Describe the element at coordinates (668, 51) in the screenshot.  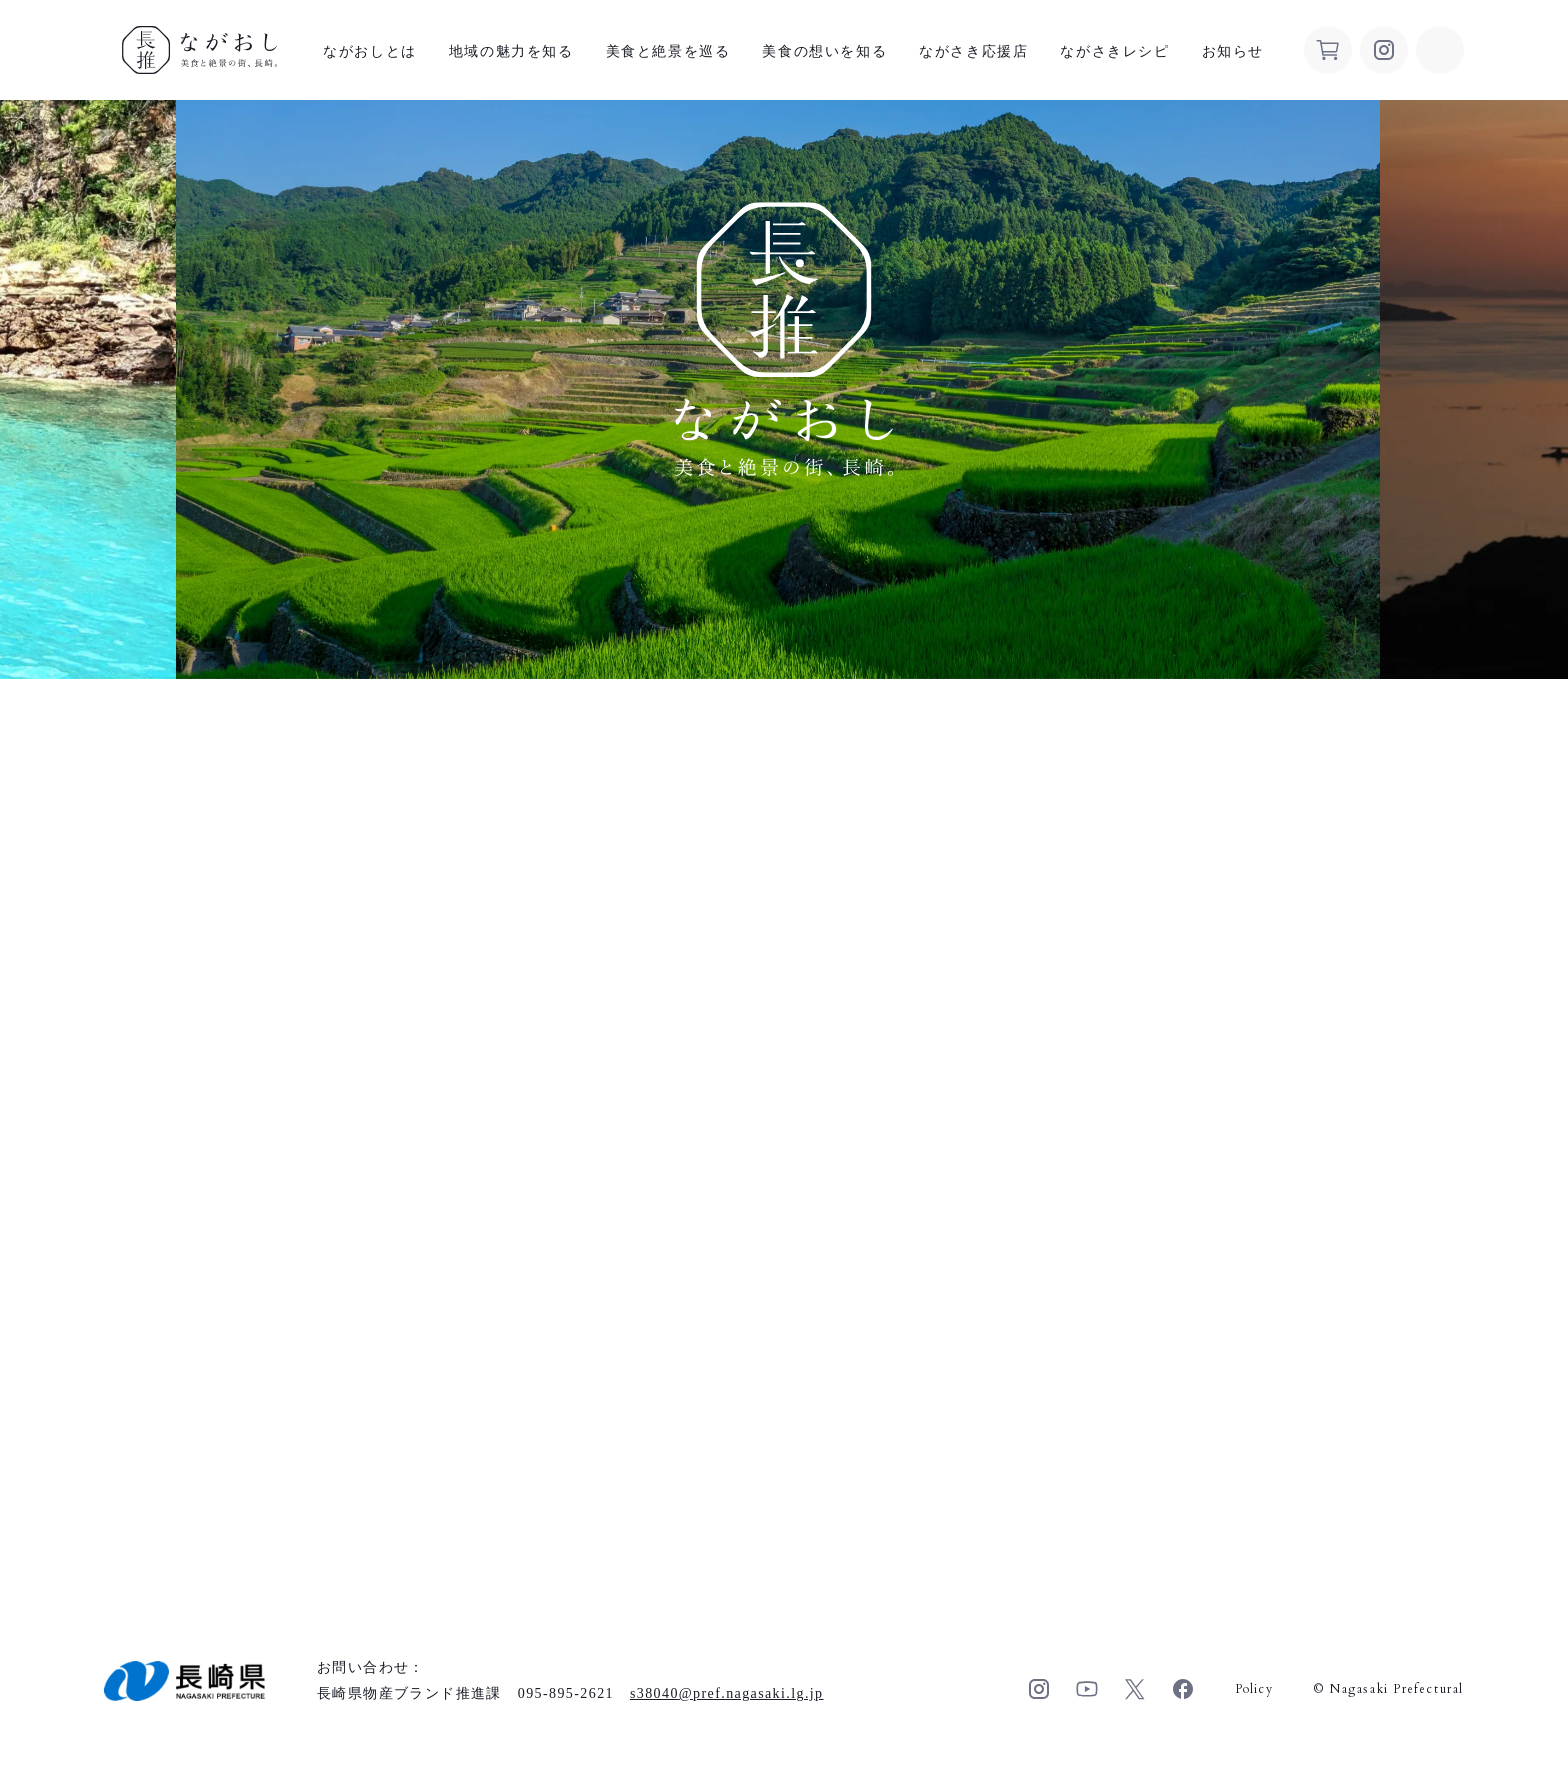
I see `美食と絶景を巡る` at that location.